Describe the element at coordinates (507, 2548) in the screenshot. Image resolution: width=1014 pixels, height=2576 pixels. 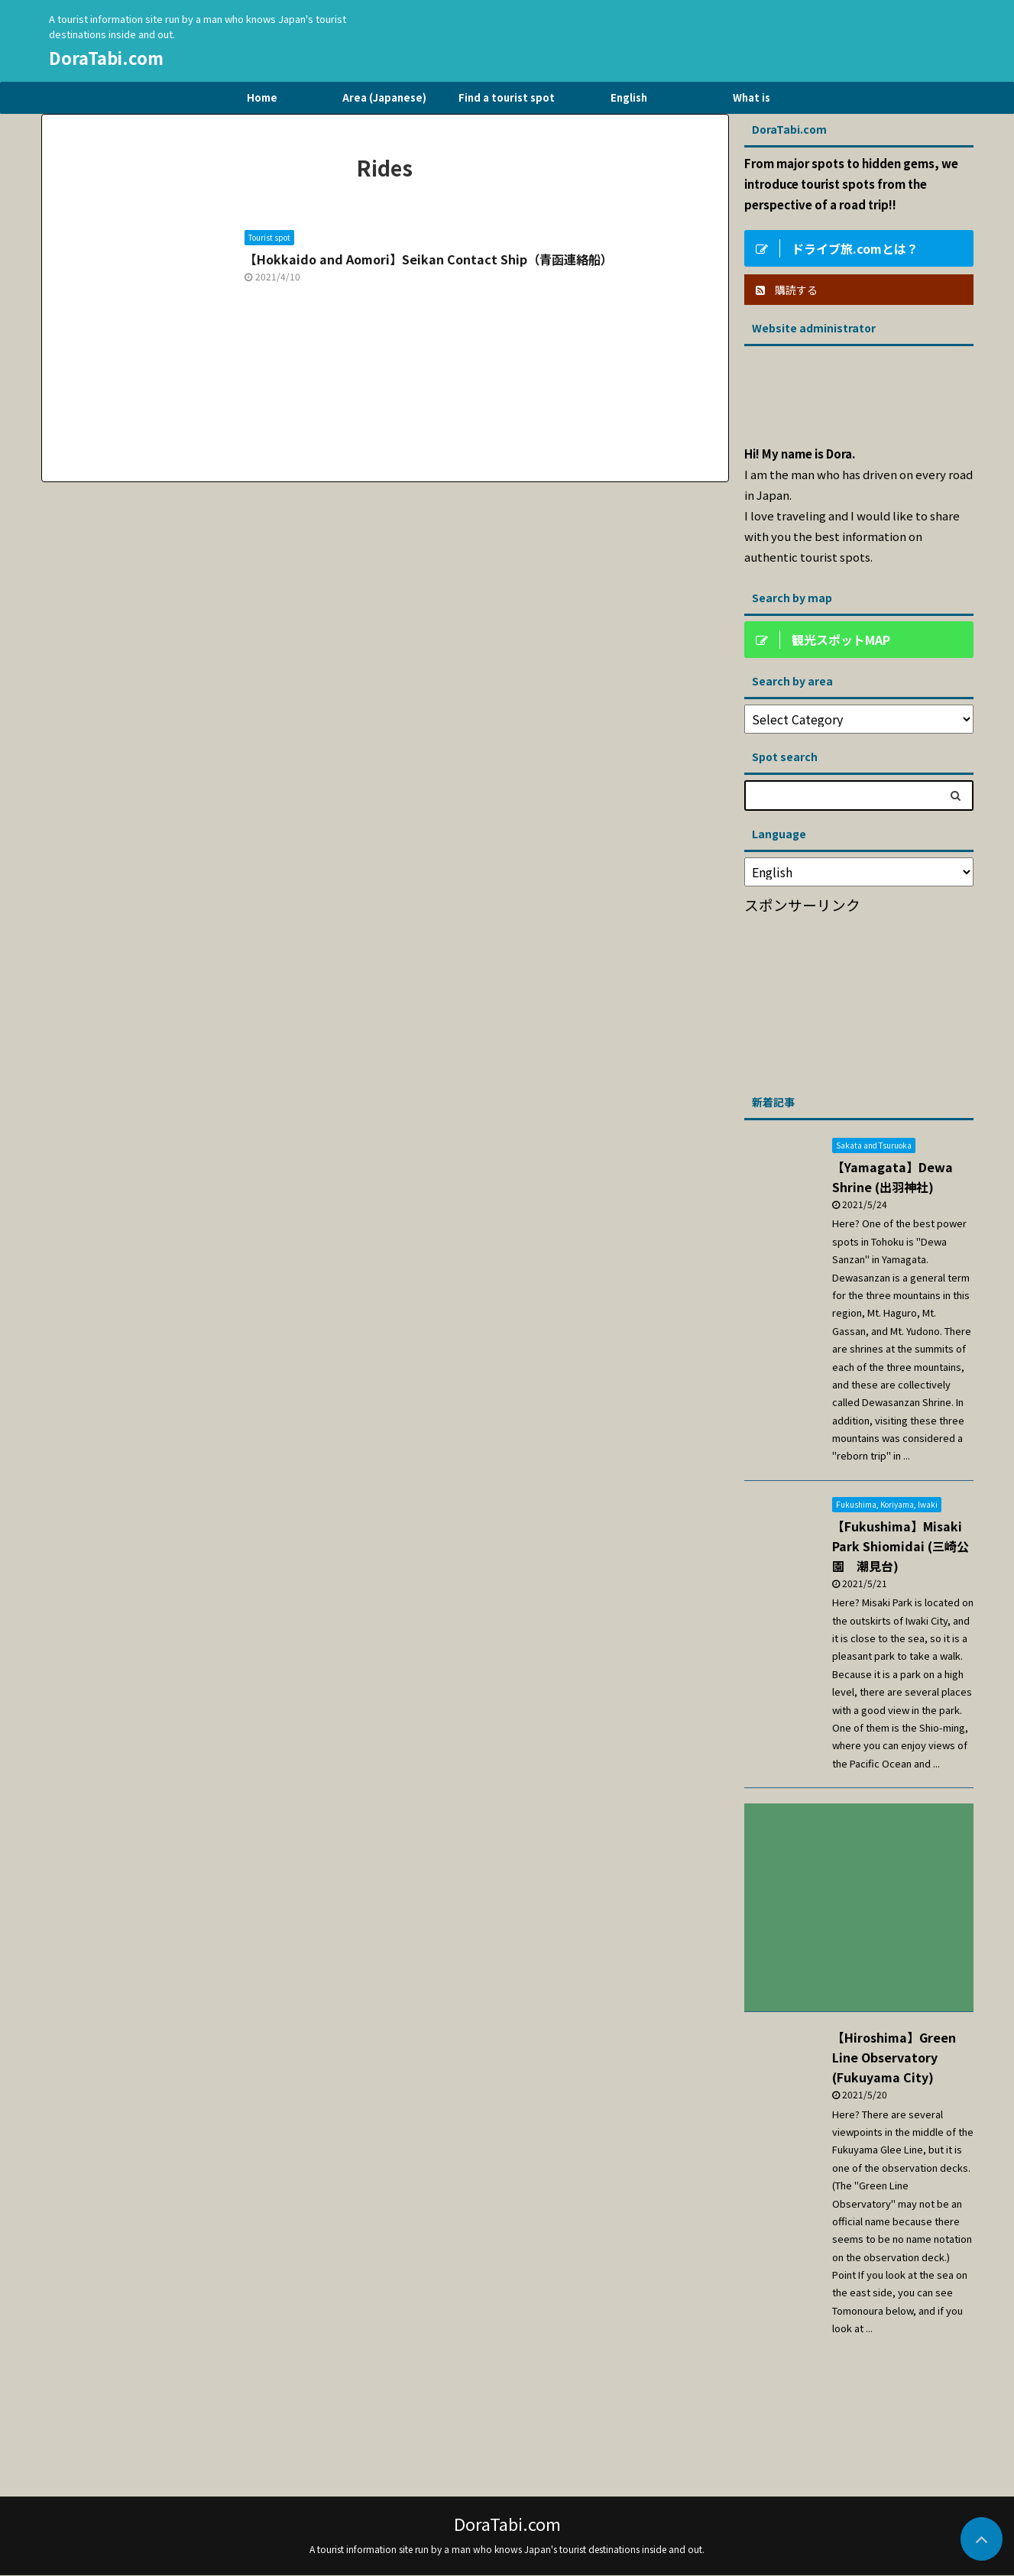
I see `A tourist information site run by a man who knows Japan's tourist destinations inside and out.` at that location.